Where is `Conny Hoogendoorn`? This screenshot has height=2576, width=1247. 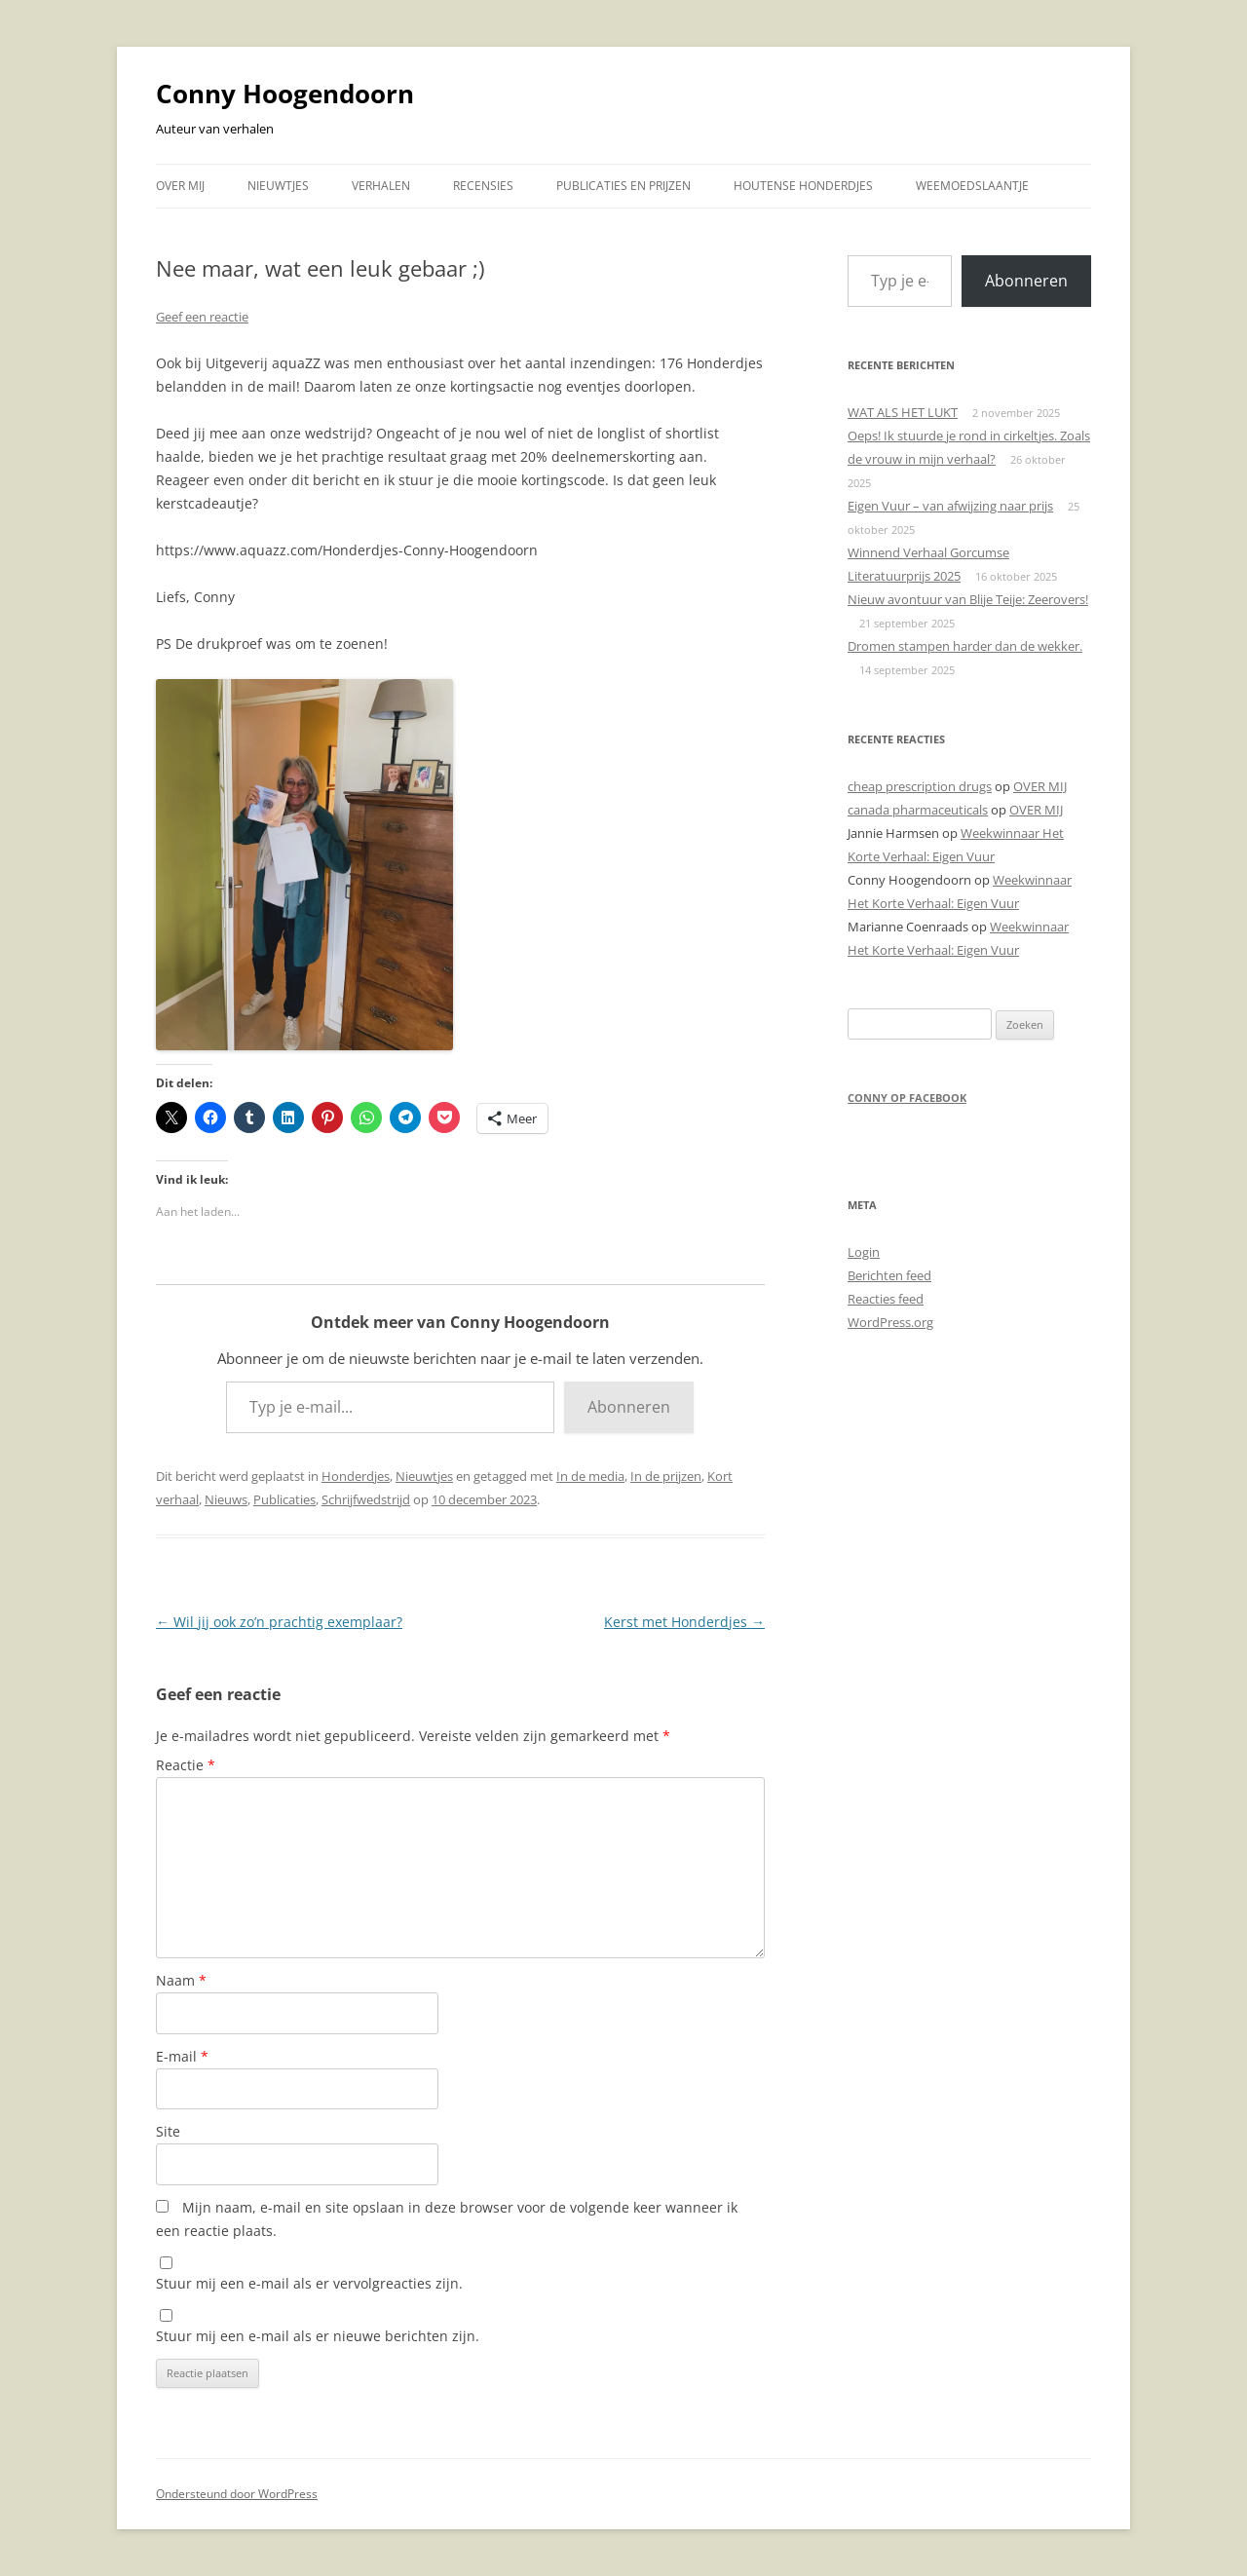
Conny Hoogendoorn is located at coordinates (285, 93).